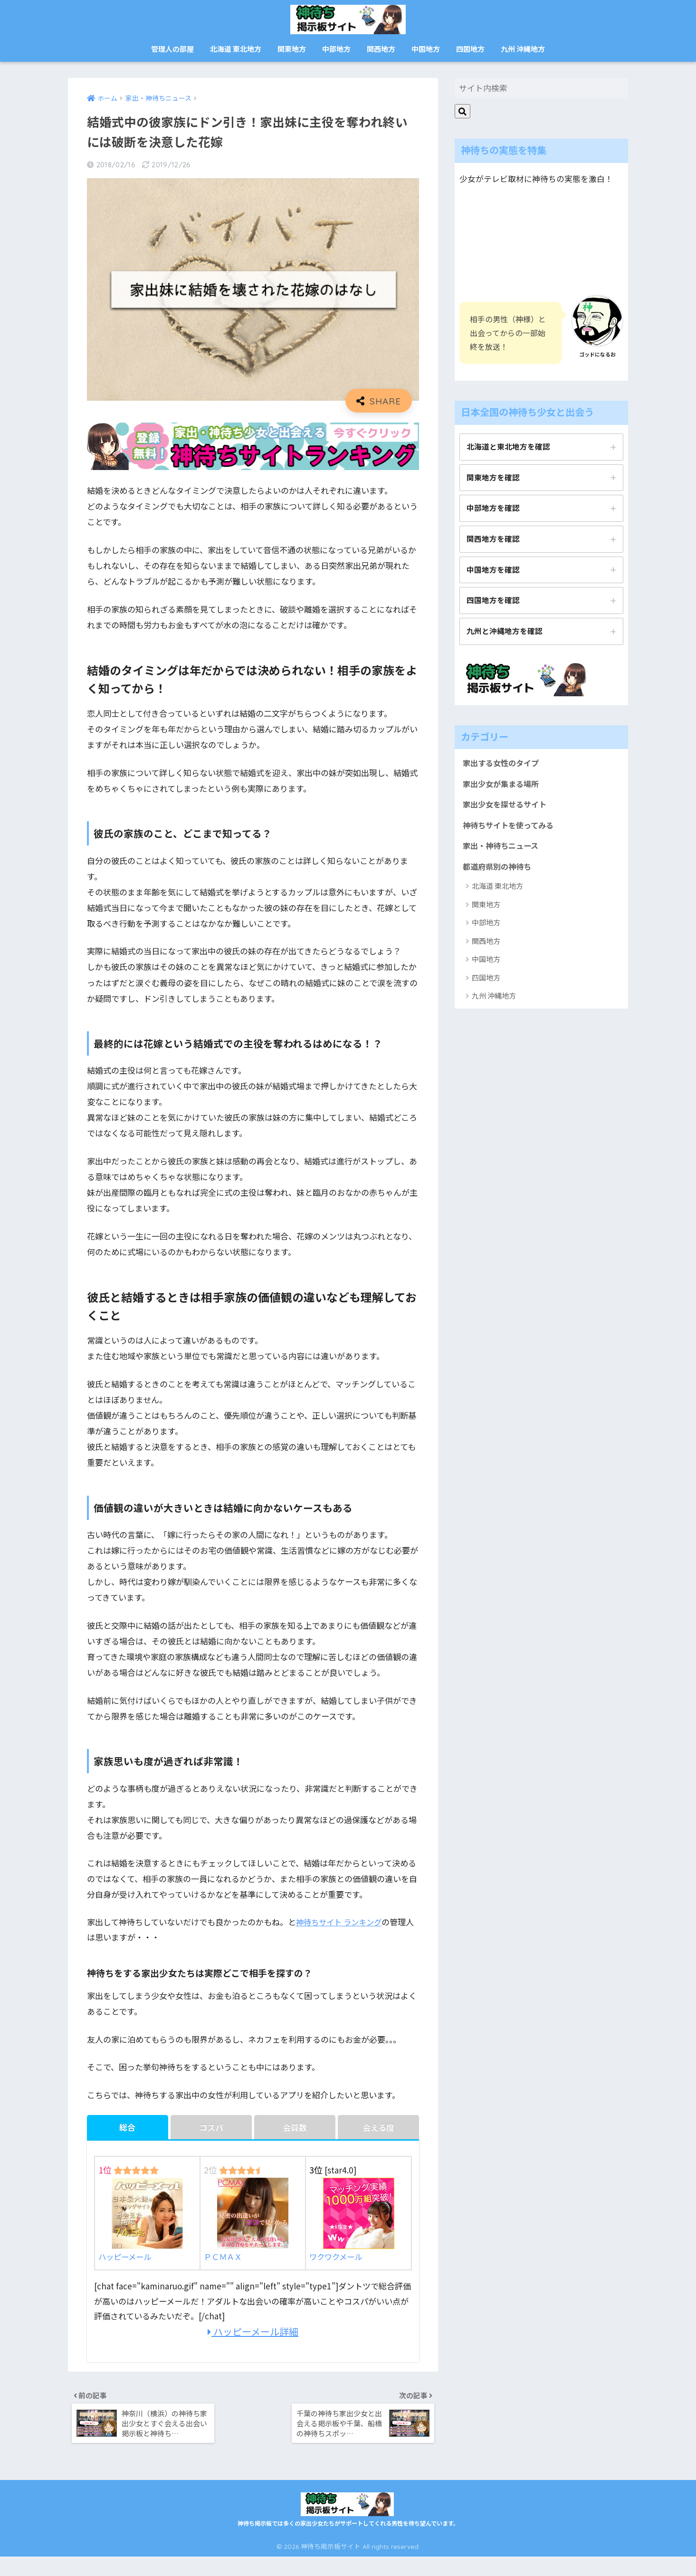 The image size is (696, 2576). I want to click on 四国地方, so click(470, 49).